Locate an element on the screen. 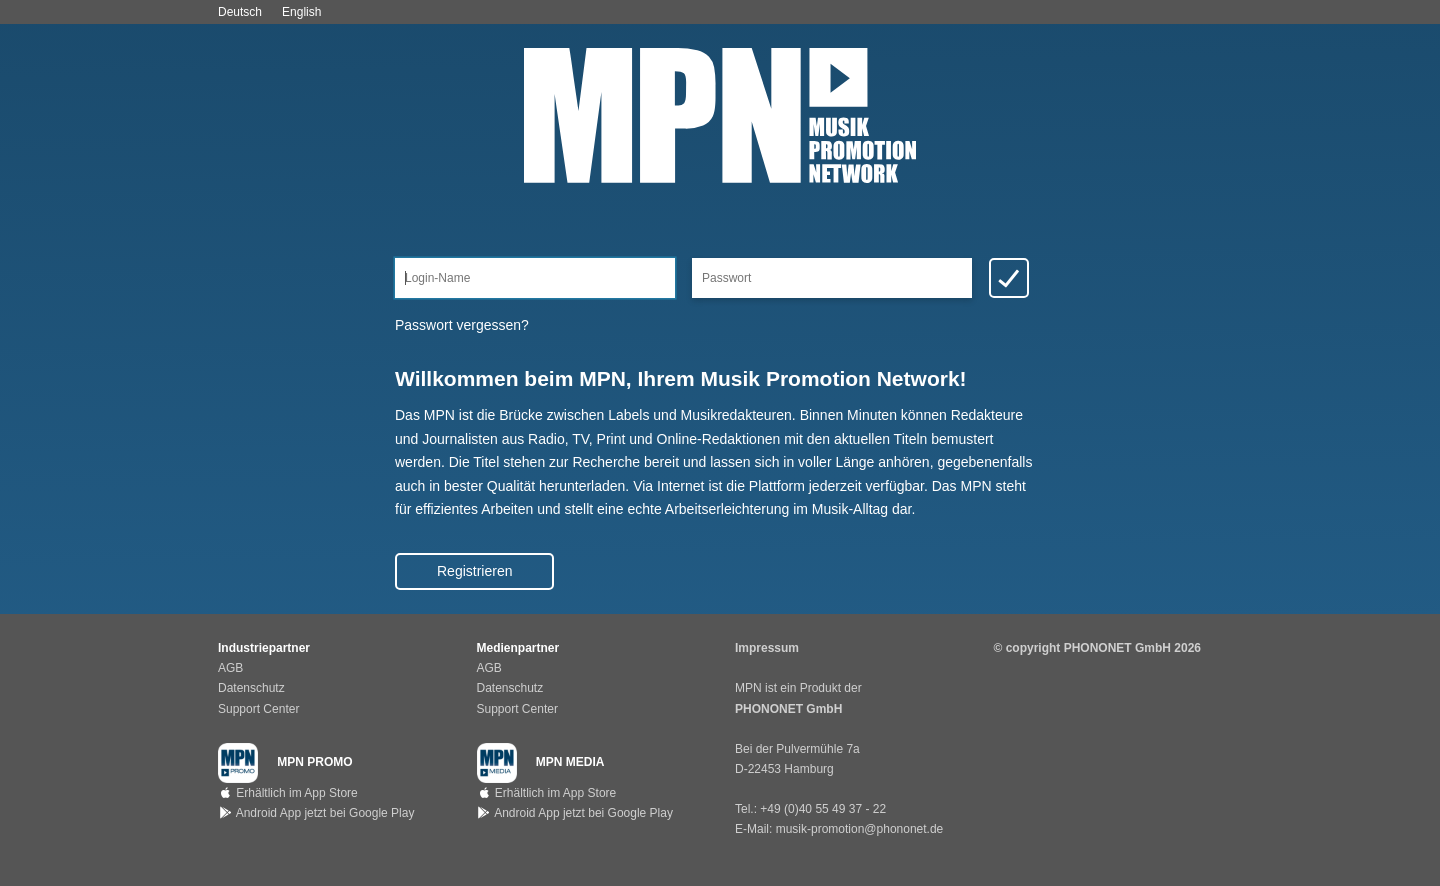 The width and height of the screenshot is (1440, 886). Deutsch is located at coordinates (240, 12).